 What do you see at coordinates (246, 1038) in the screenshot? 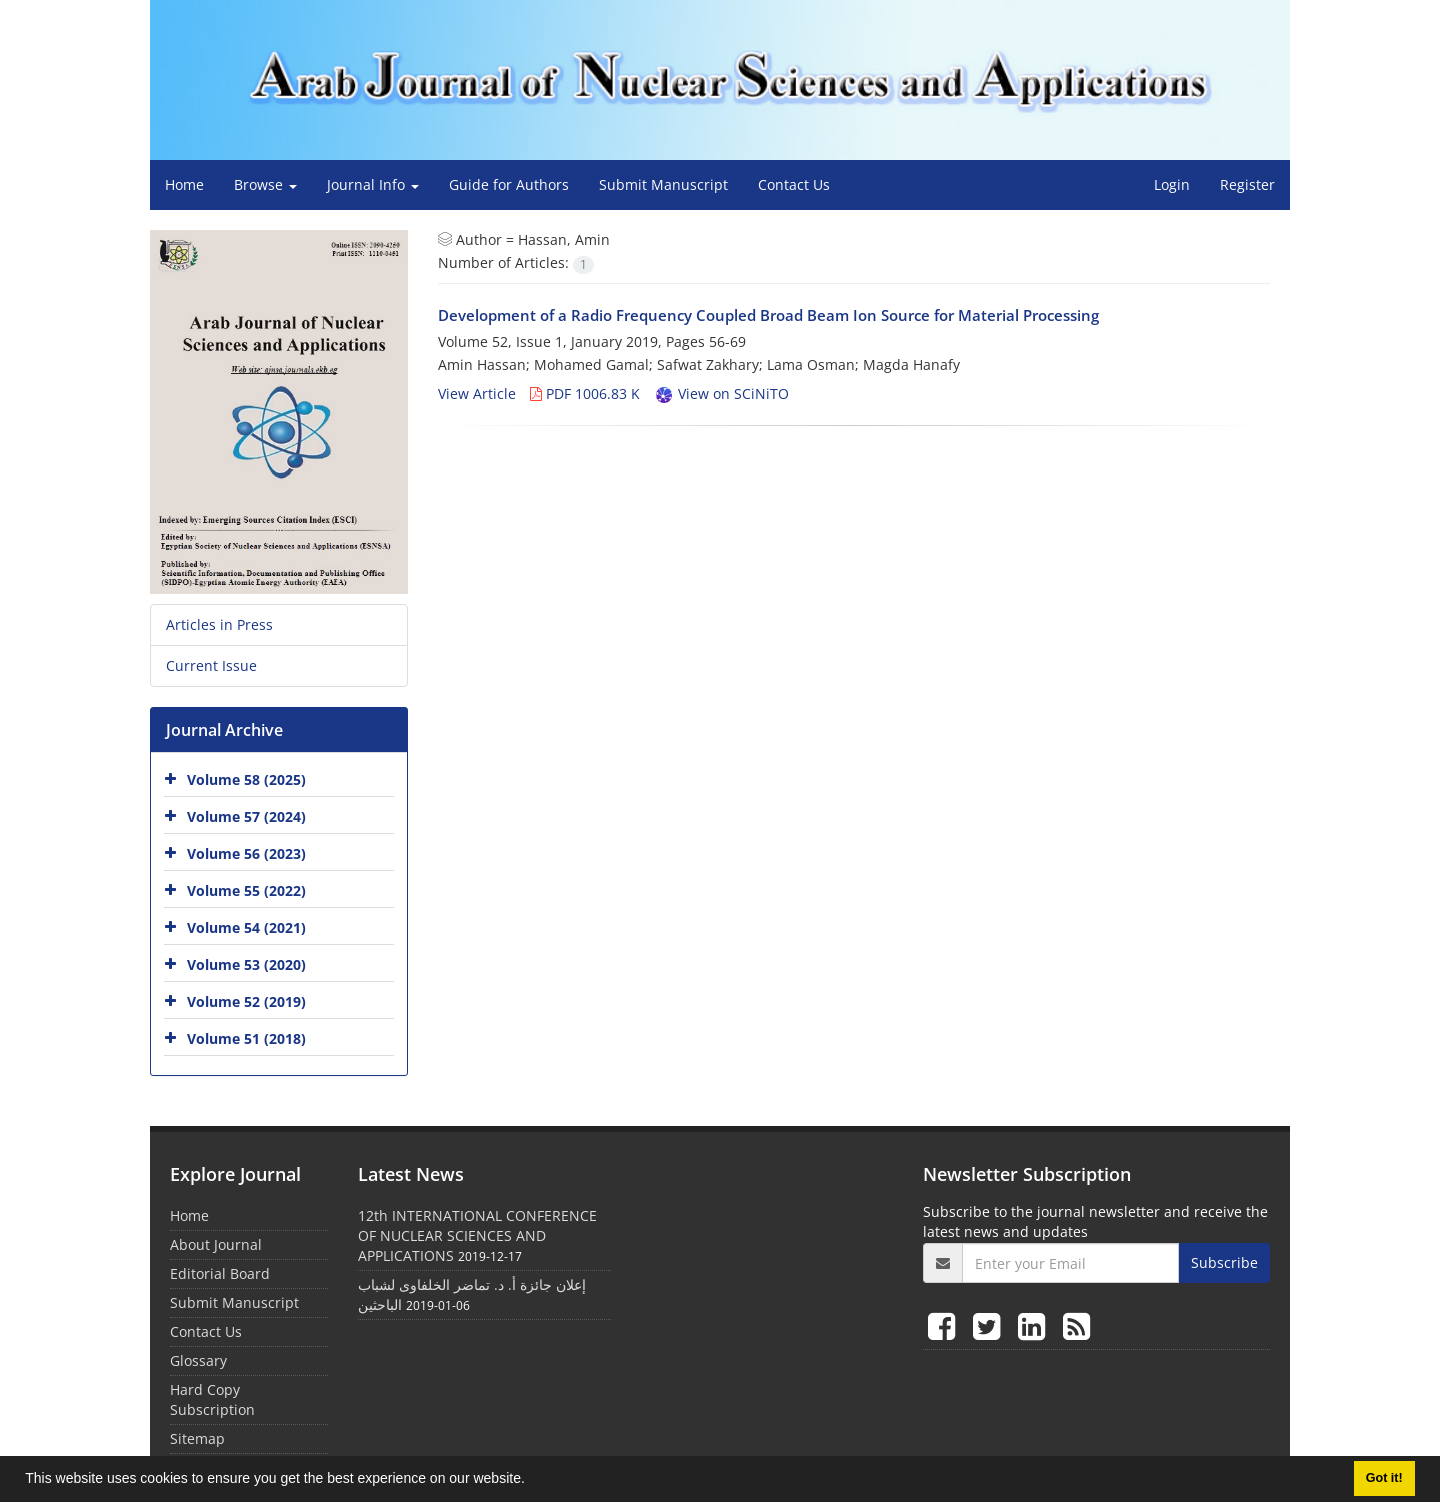
I see `Volume 51 (2018)` at bounding box center [246, 1038].